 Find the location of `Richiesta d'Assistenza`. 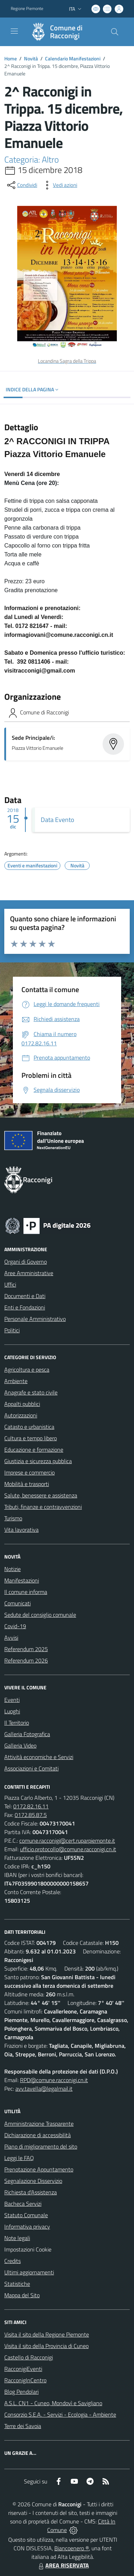

Richiesta d'Assistenza is located at coordinates (30, 2192).